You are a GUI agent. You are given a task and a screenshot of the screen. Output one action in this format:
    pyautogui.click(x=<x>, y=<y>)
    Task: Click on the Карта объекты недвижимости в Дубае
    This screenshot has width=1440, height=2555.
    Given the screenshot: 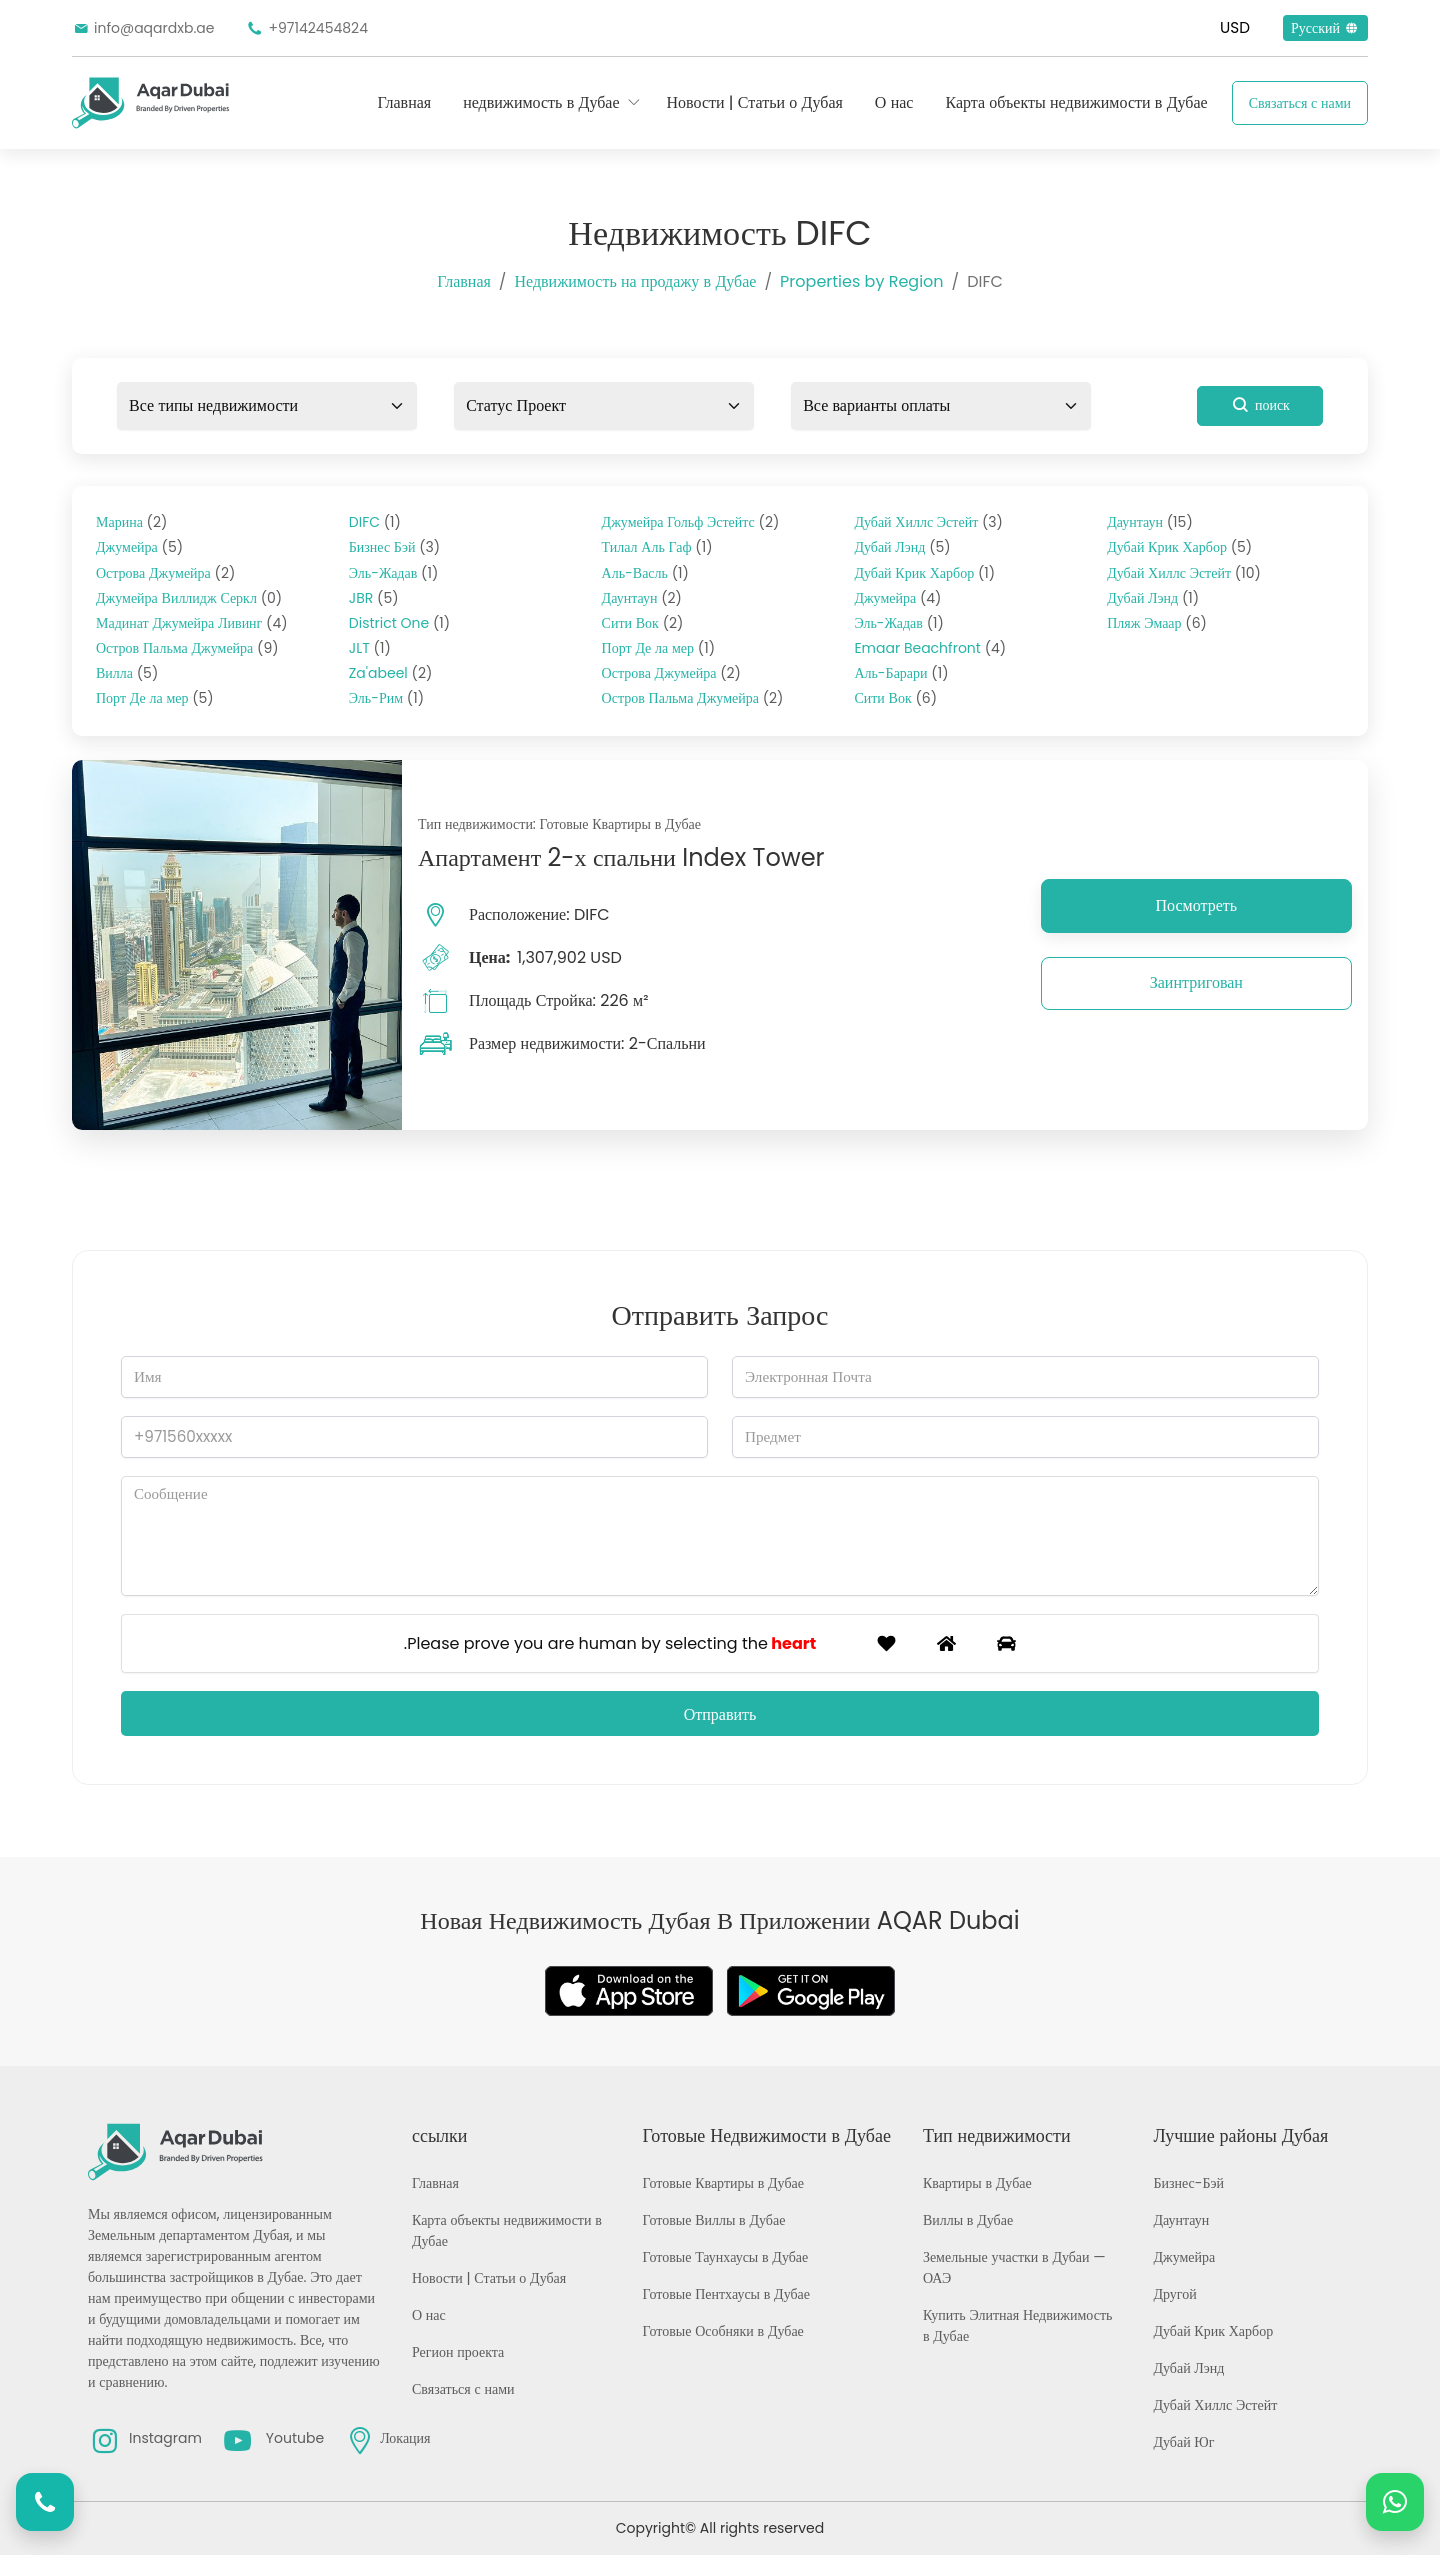 What is the action you would take?
    pyautogui.click(x=1076, y=102)
    